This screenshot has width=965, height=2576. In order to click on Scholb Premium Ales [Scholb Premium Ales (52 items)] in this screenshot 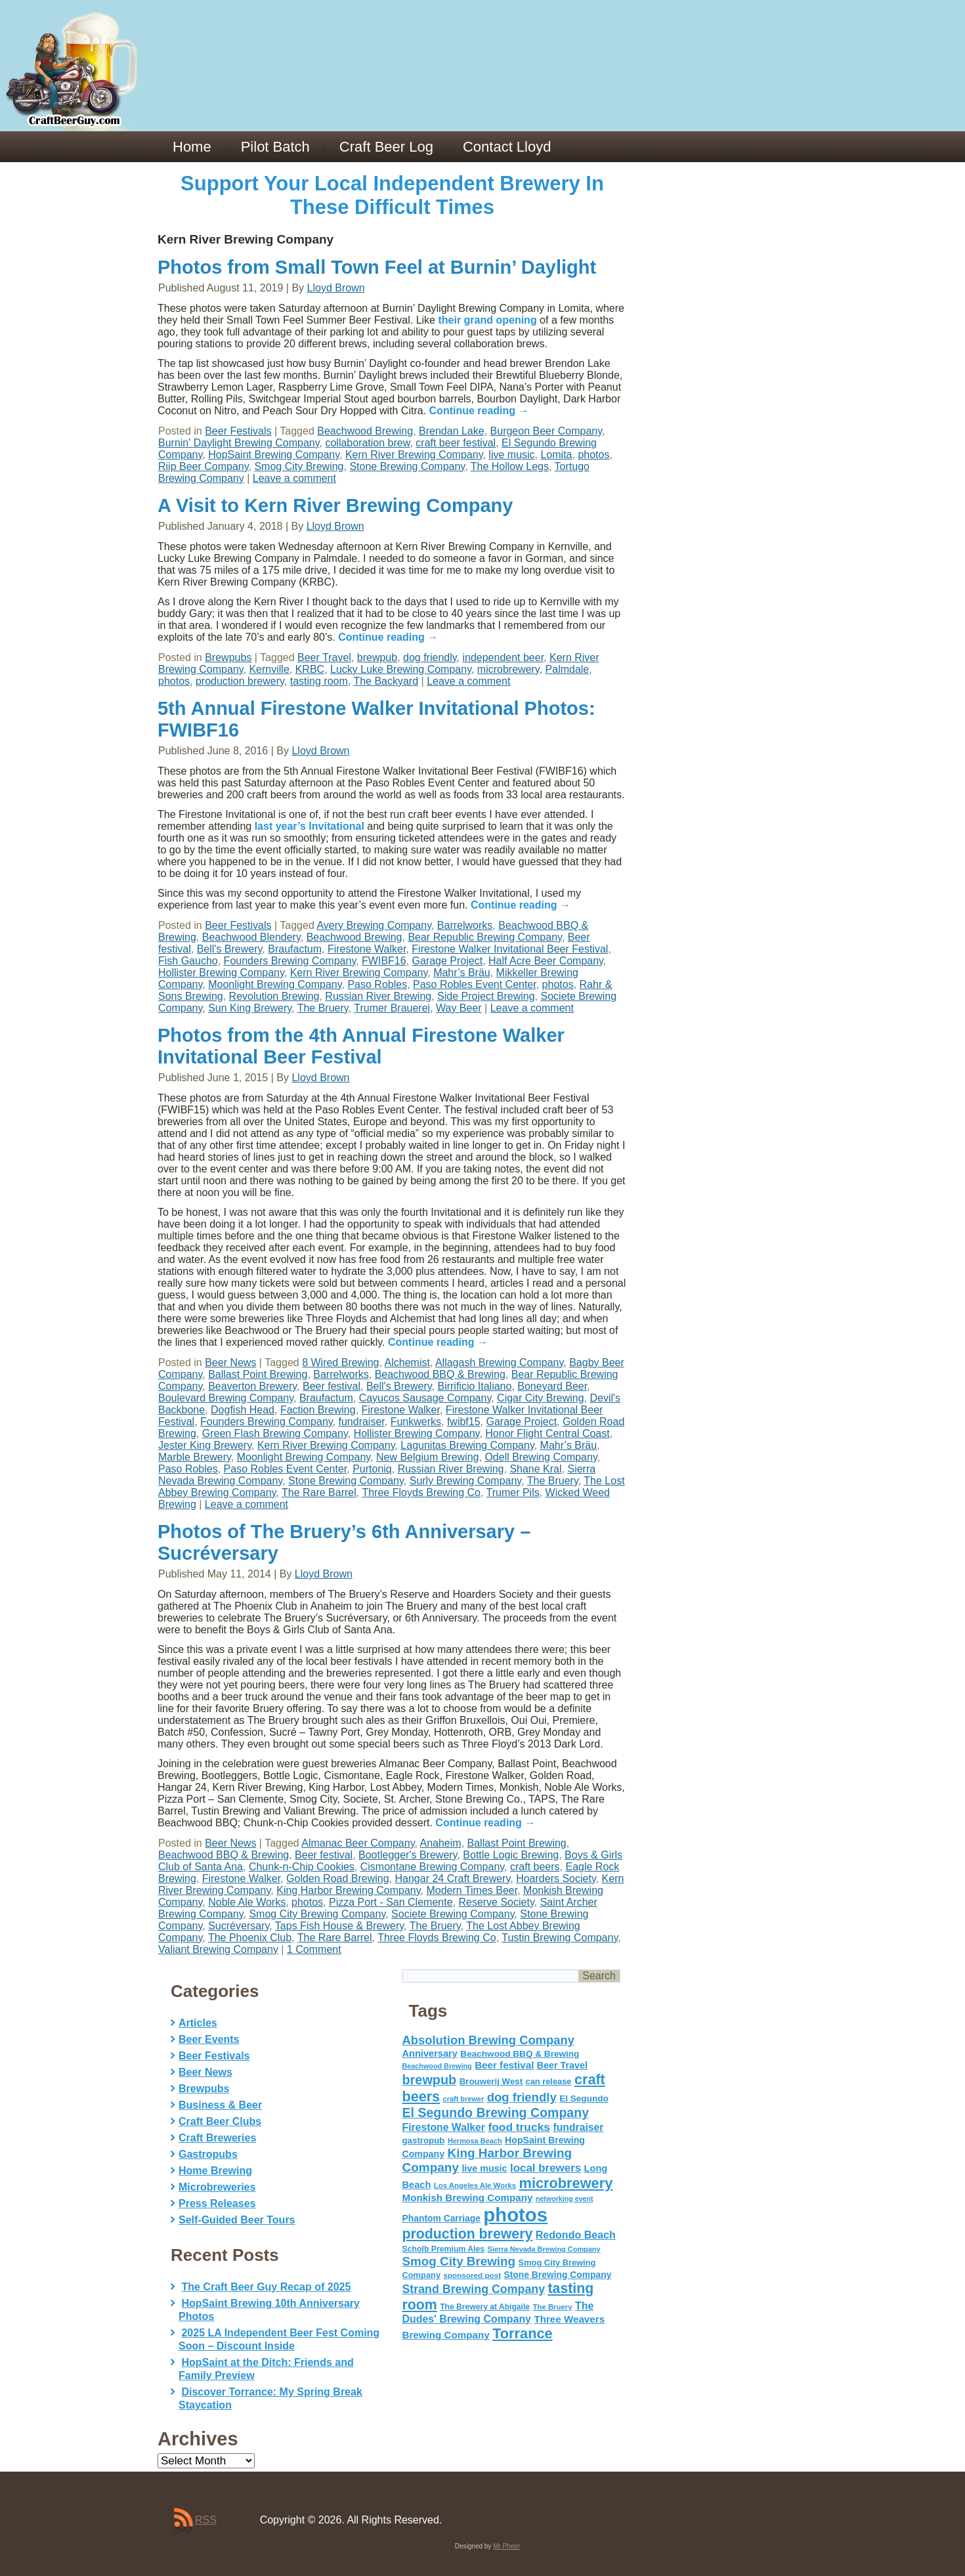, I will do `click(443, 2249)`.